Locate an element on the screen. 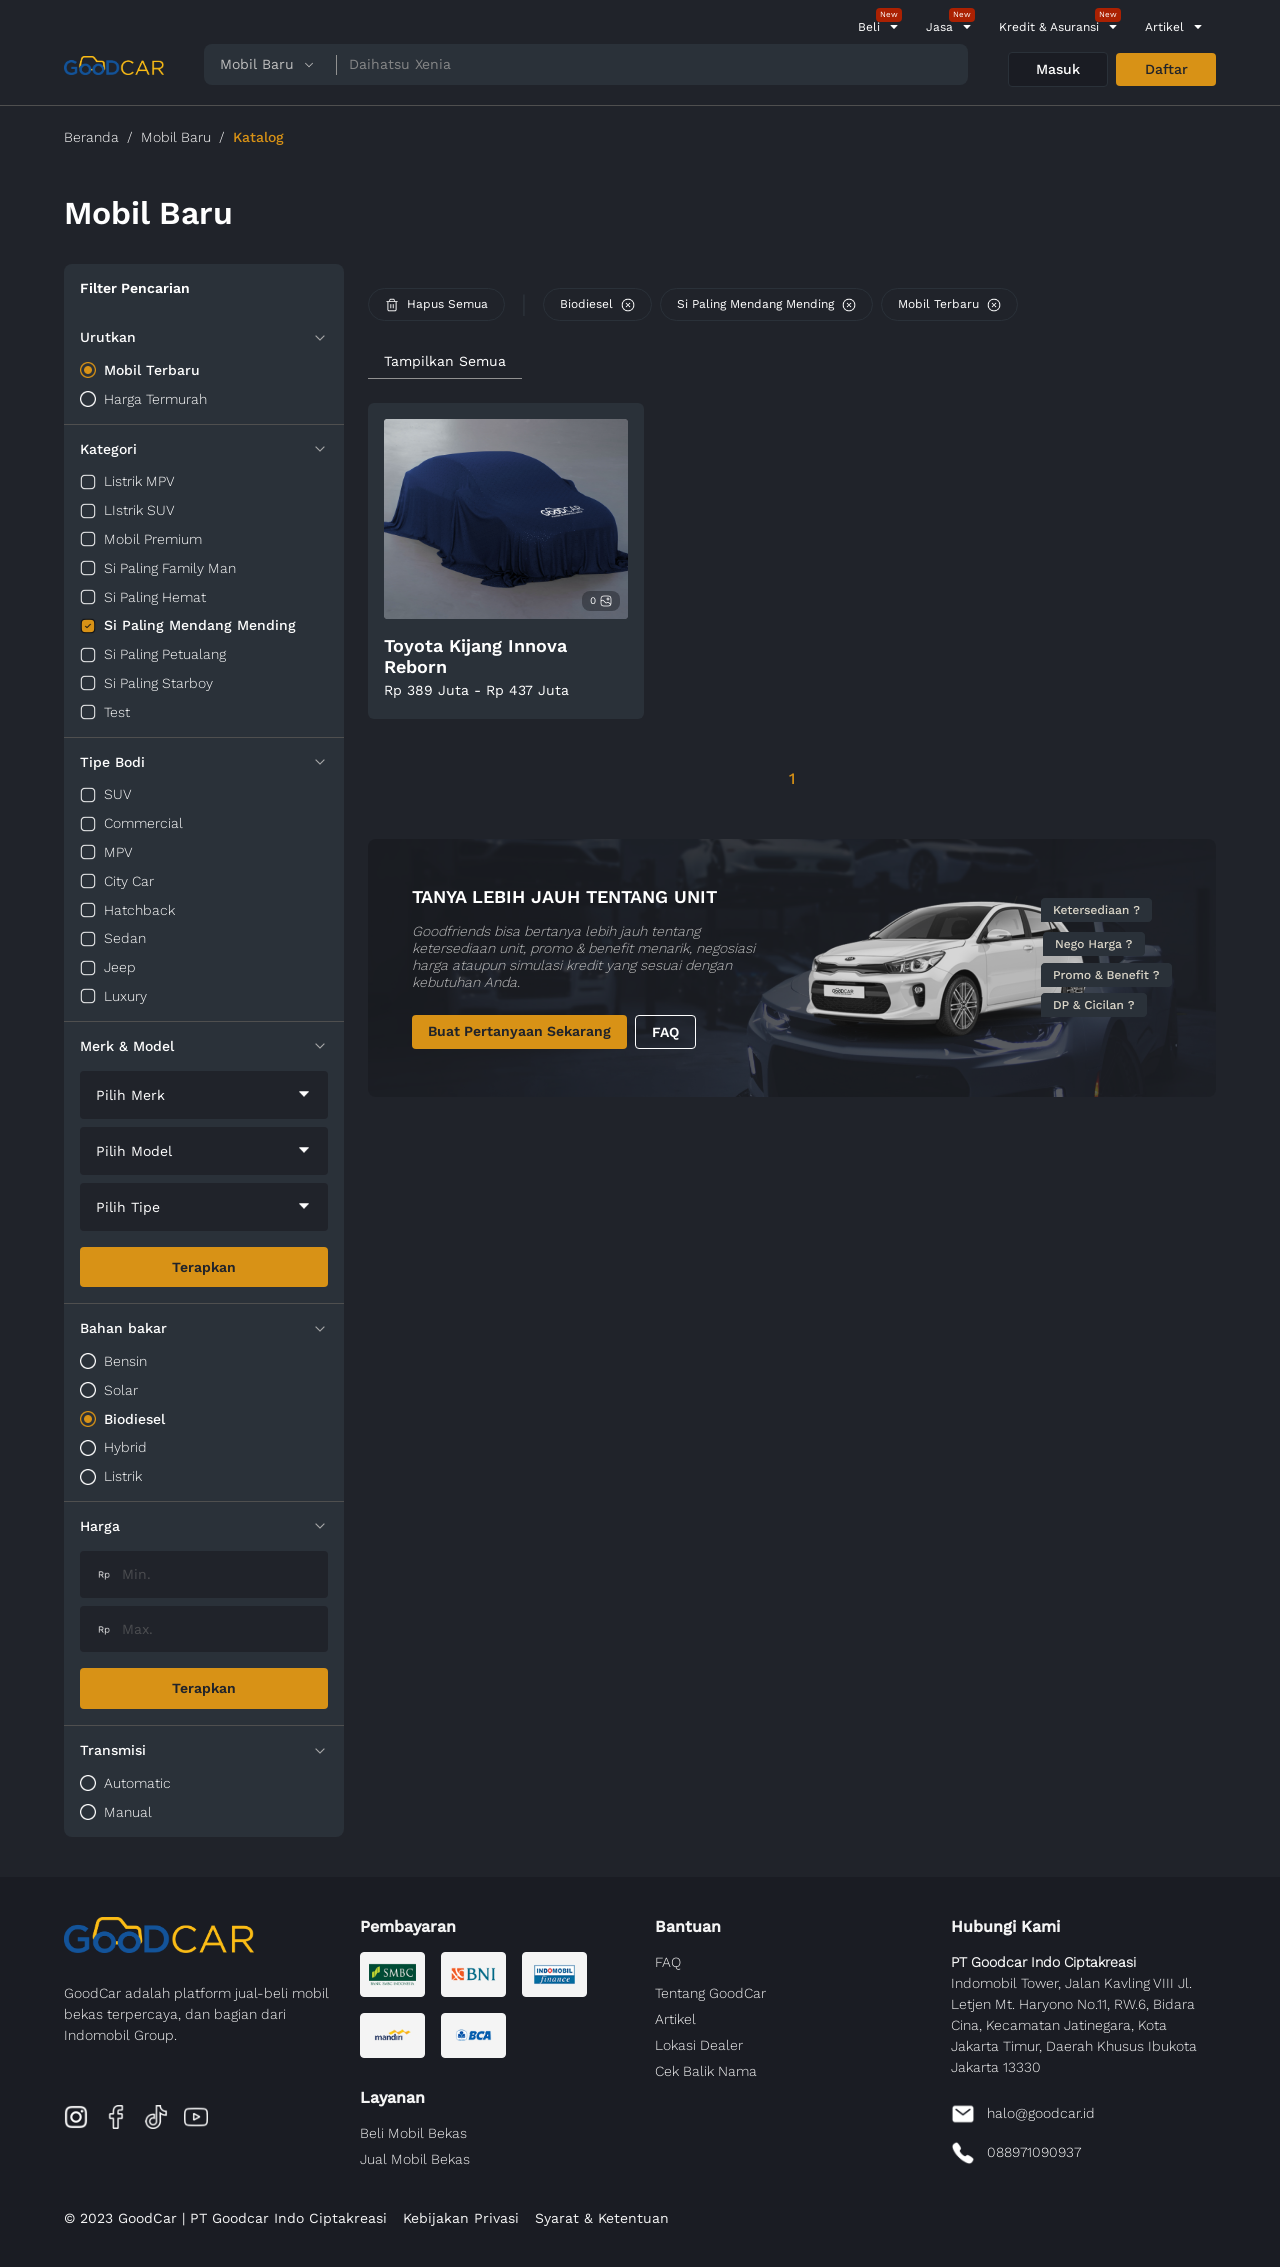  Kredit & Asuransi is located at coordinates (1049, 27).